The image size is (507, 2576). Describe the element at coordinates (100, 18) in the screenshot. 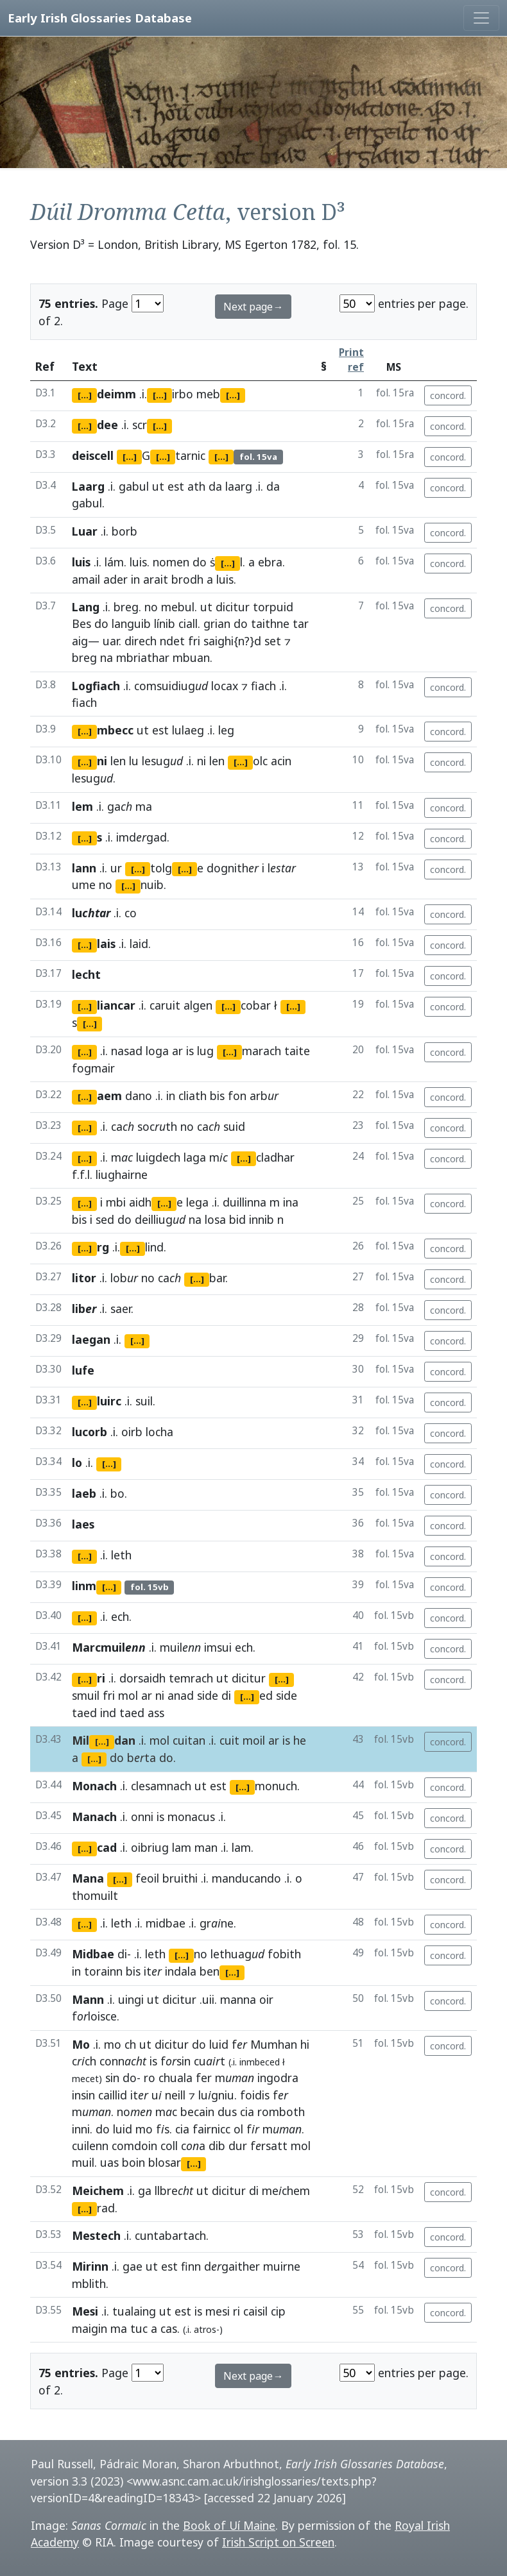

I see `Early Irish Glossaries Database` at that location.